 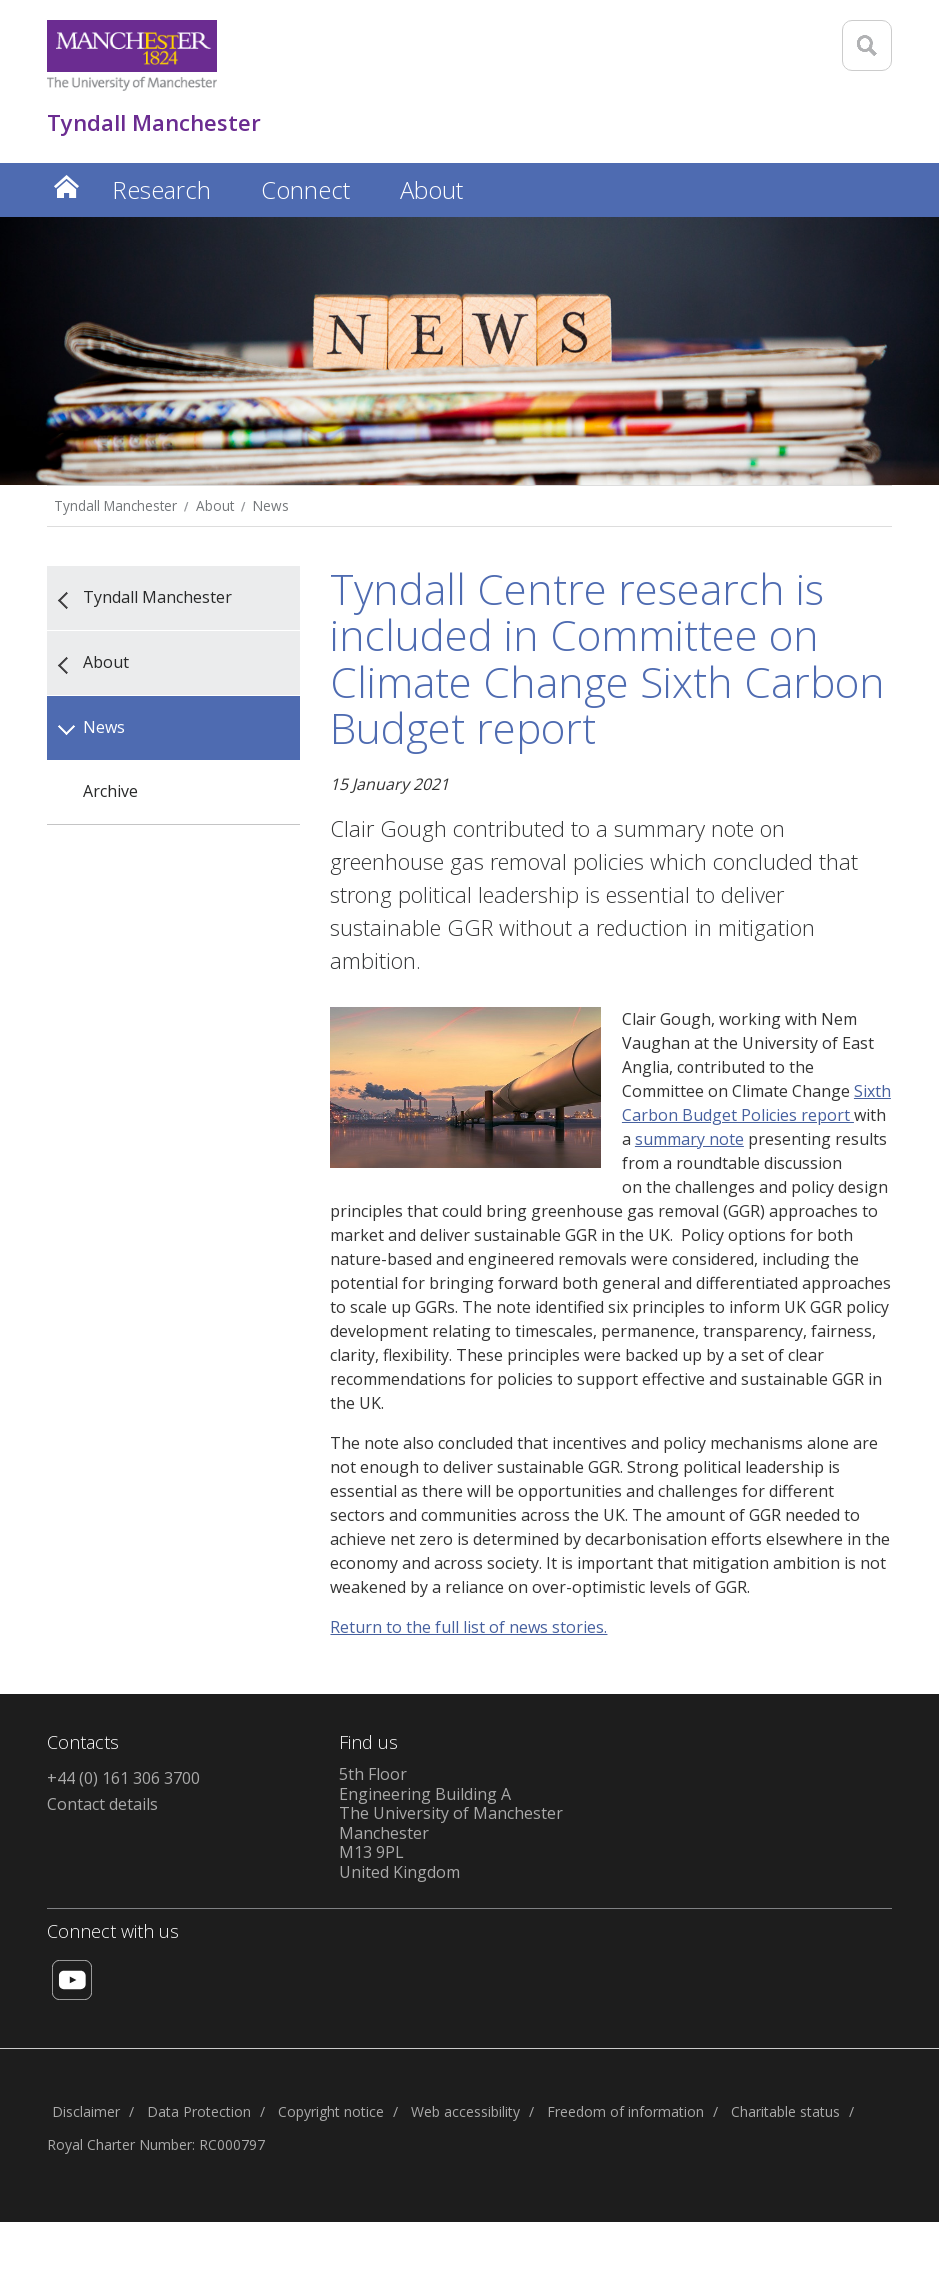 I want to click on Web accessibility, so click(x=465, y=2111).